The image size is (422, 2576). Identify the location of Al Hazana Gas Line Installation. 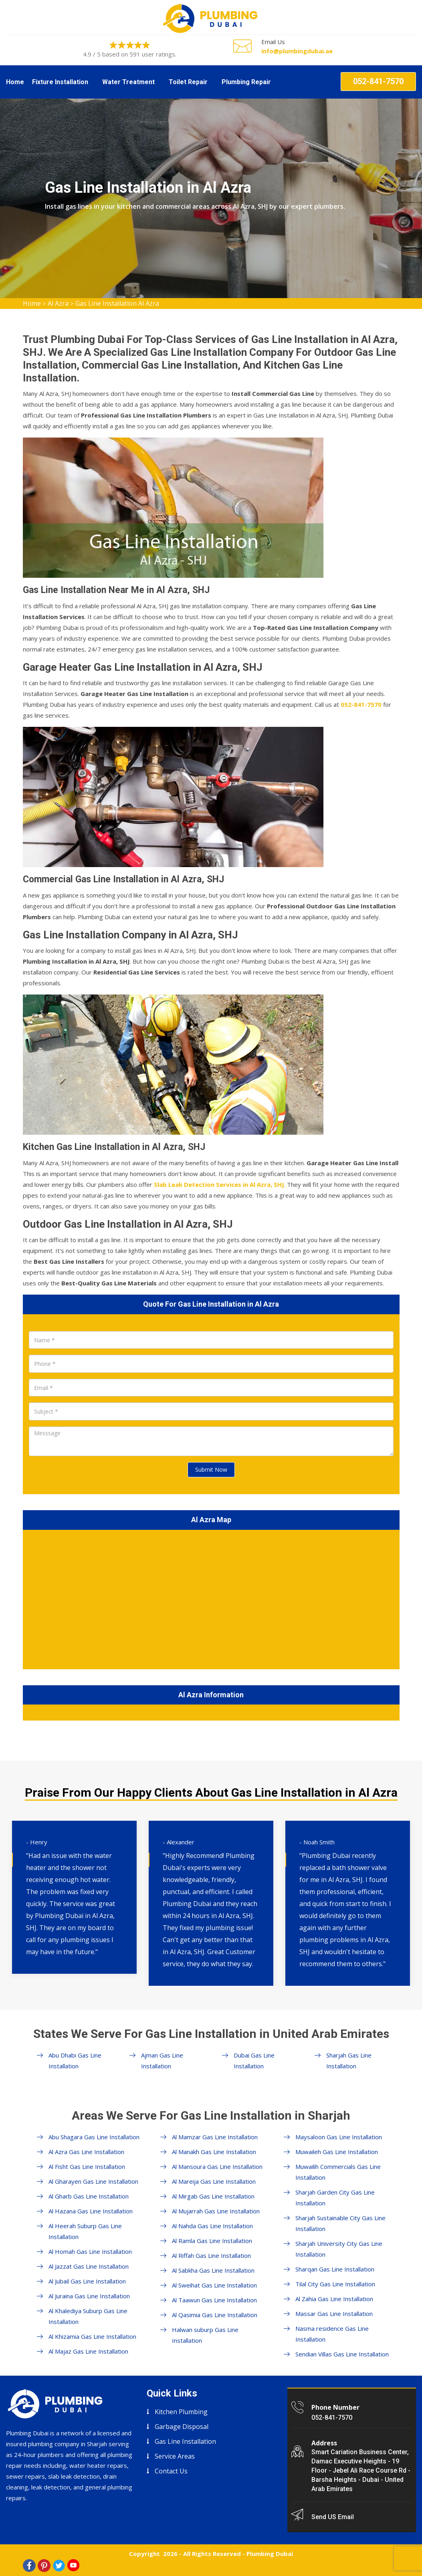
(90, 2211).